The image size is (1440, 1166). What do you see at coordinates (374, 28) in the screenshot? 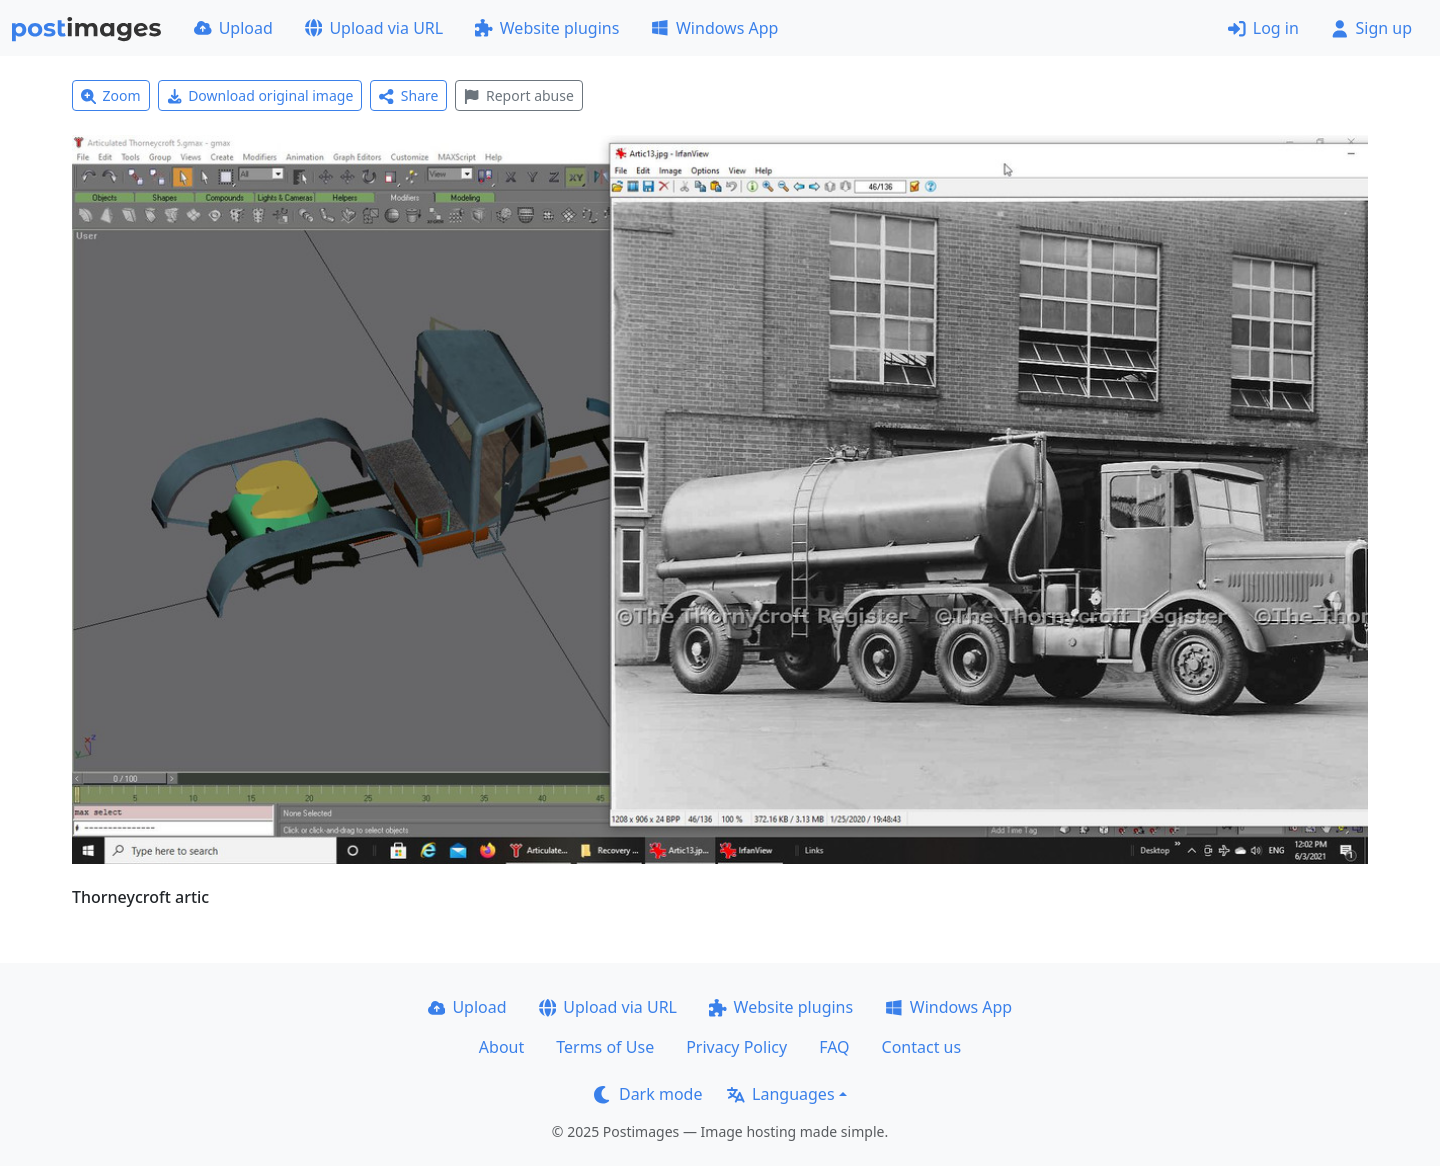
I see `Upload via URL` at bounding box center [374, 28].